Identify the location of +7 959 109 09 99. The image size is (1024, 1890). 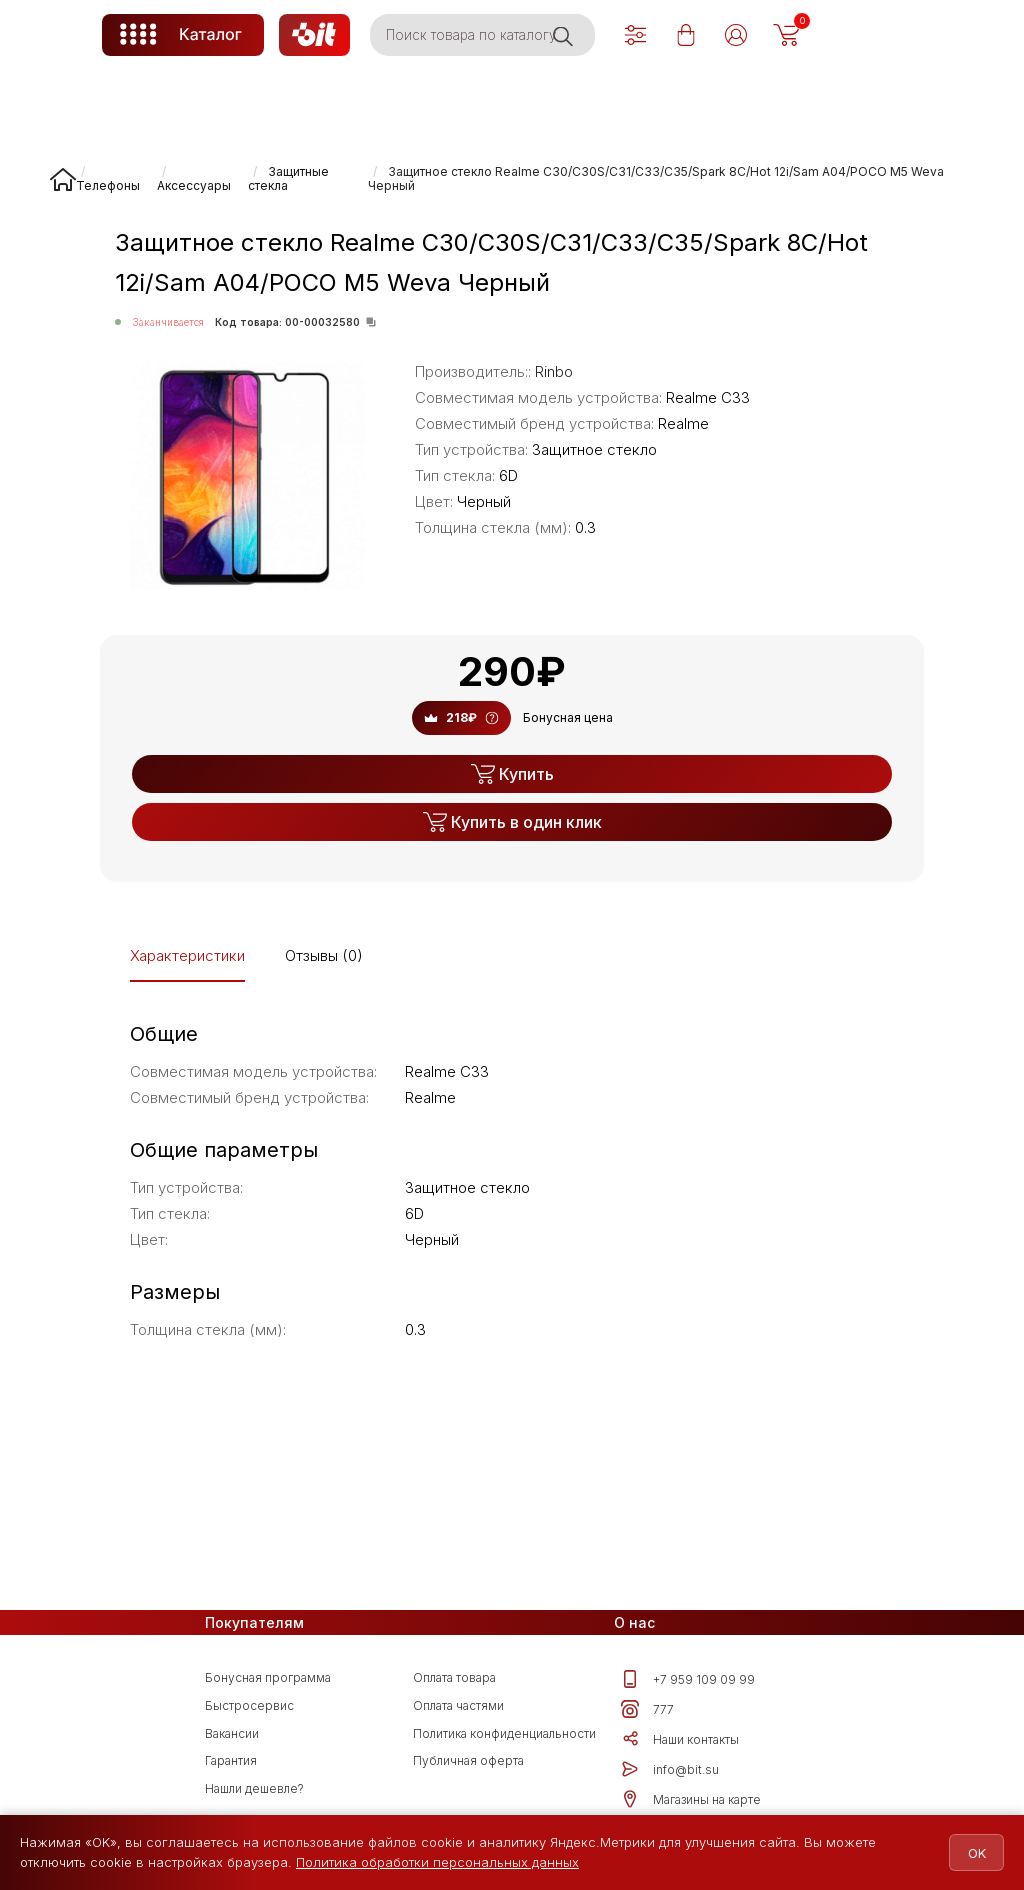
(688, 1679).